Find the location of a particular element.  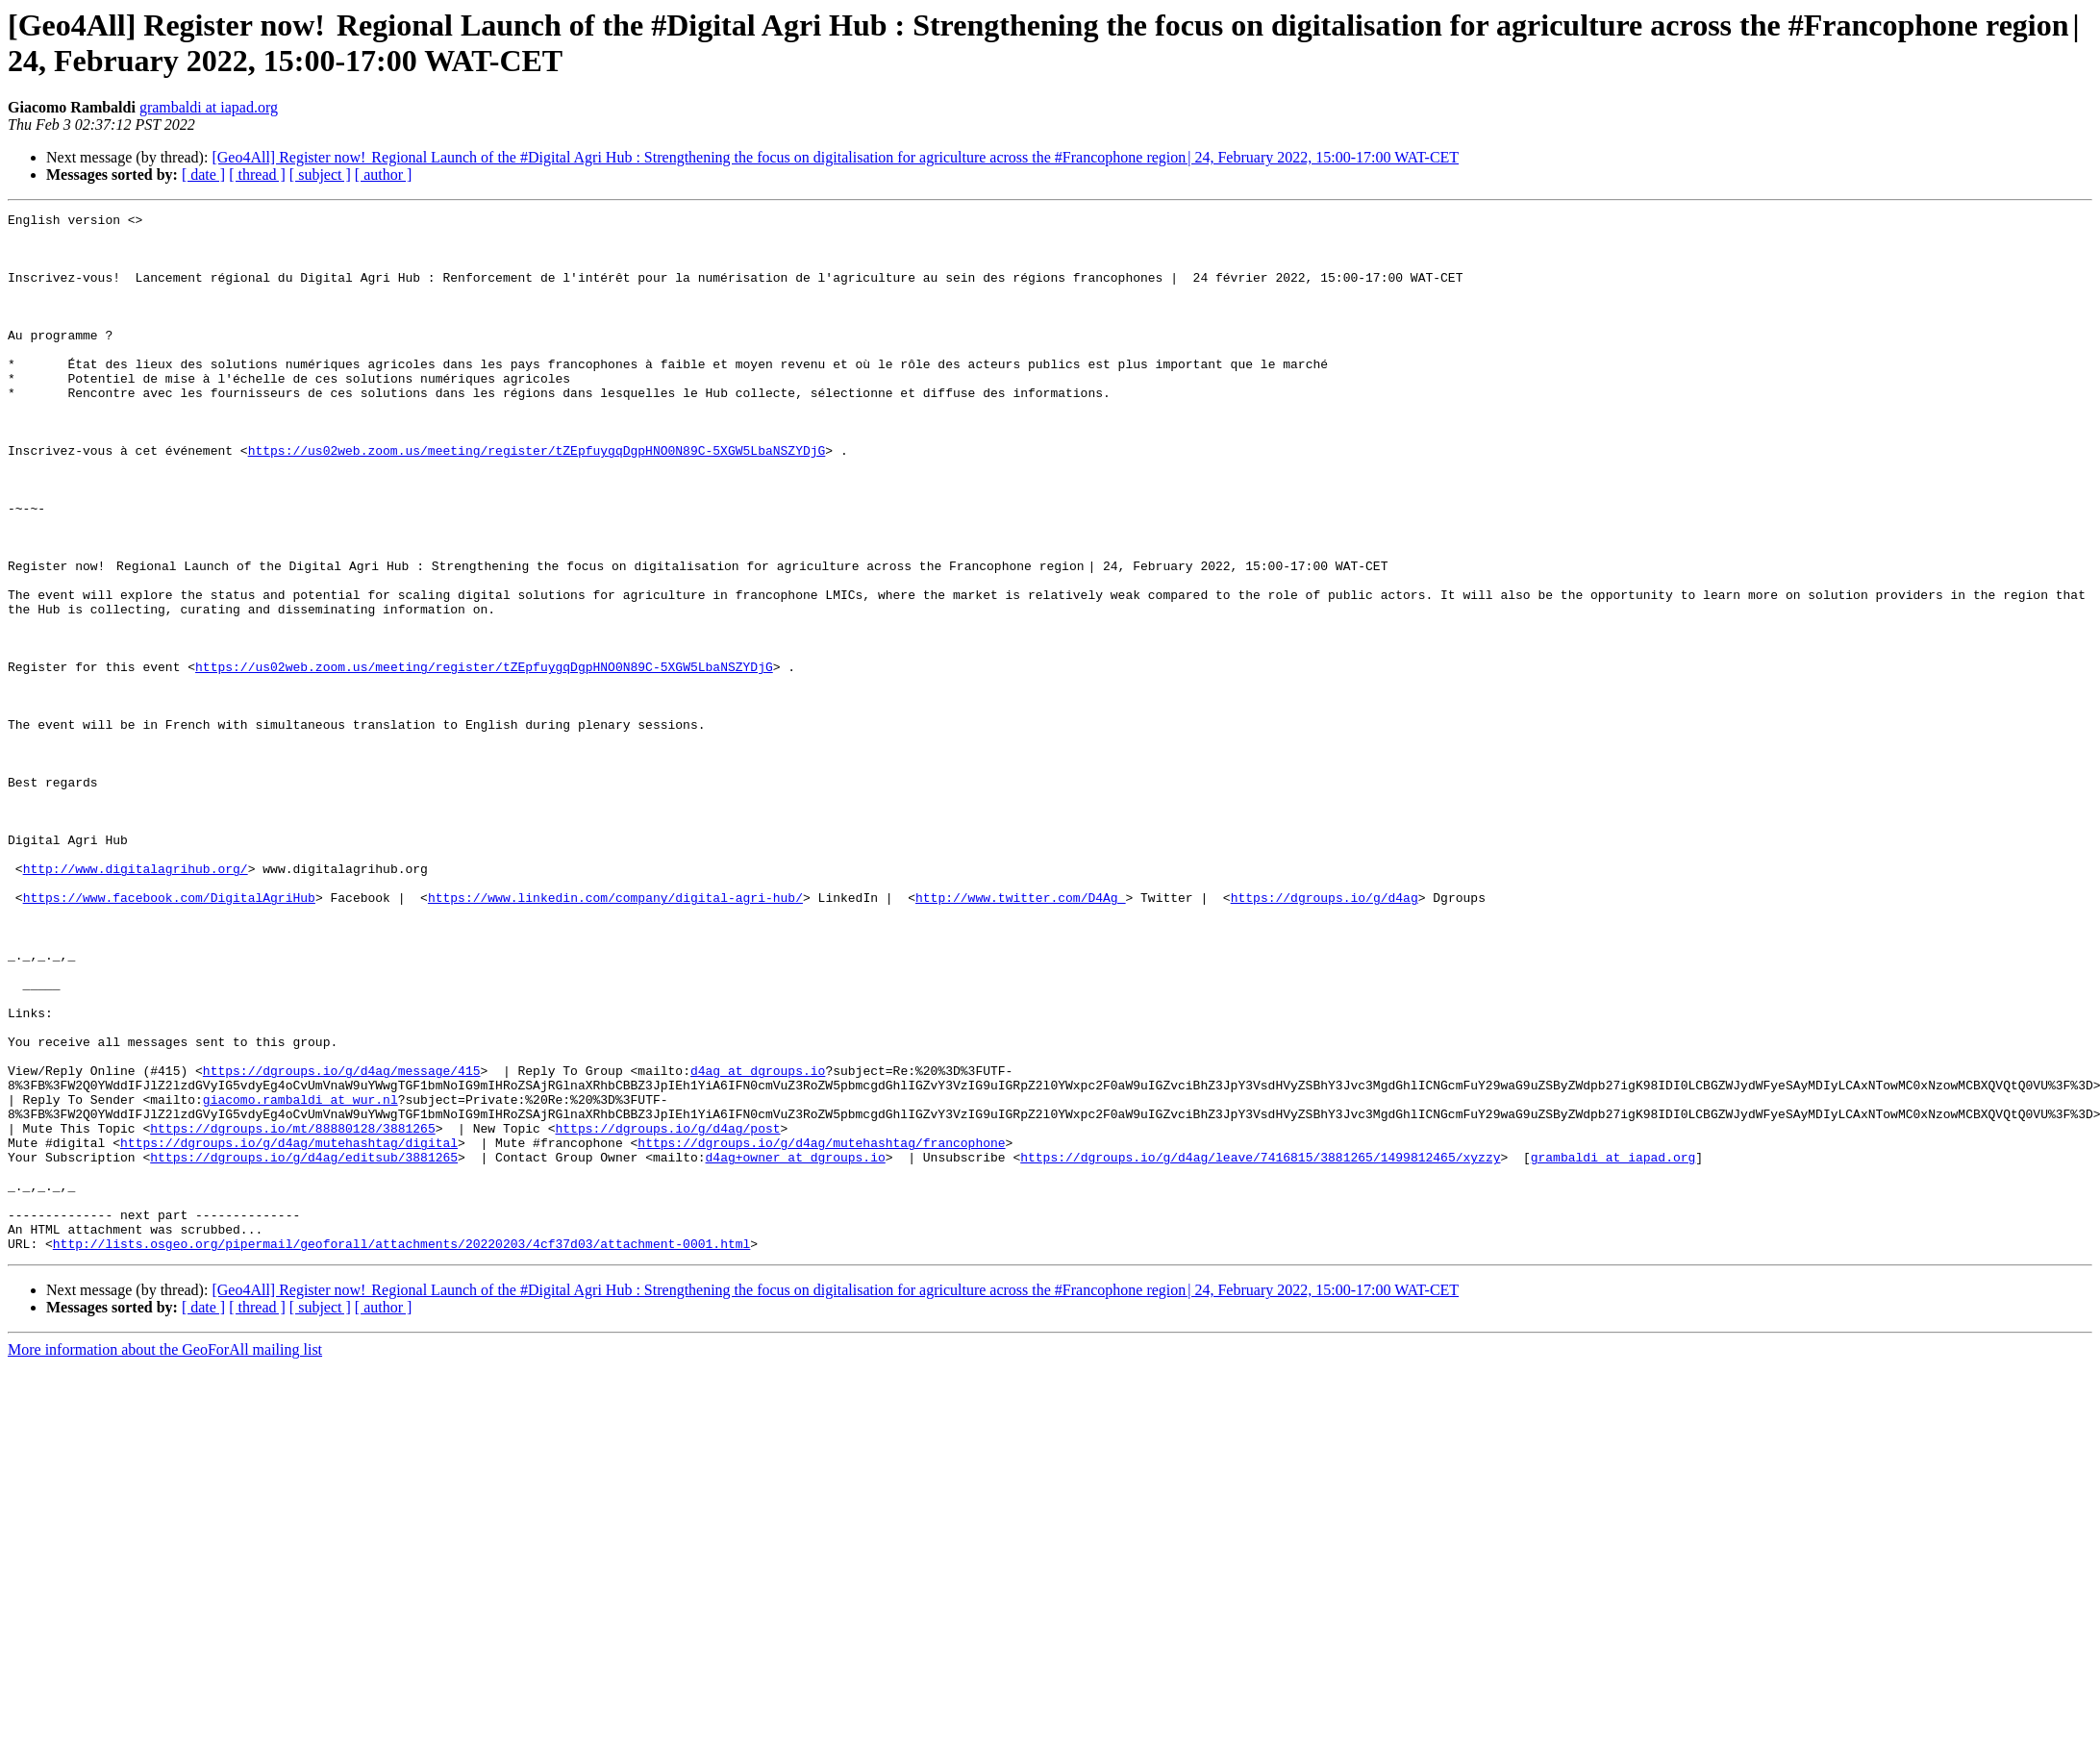

https://www.linkedin.com/company/digital-agri-hub/ is located at coordinates (615, 1035).